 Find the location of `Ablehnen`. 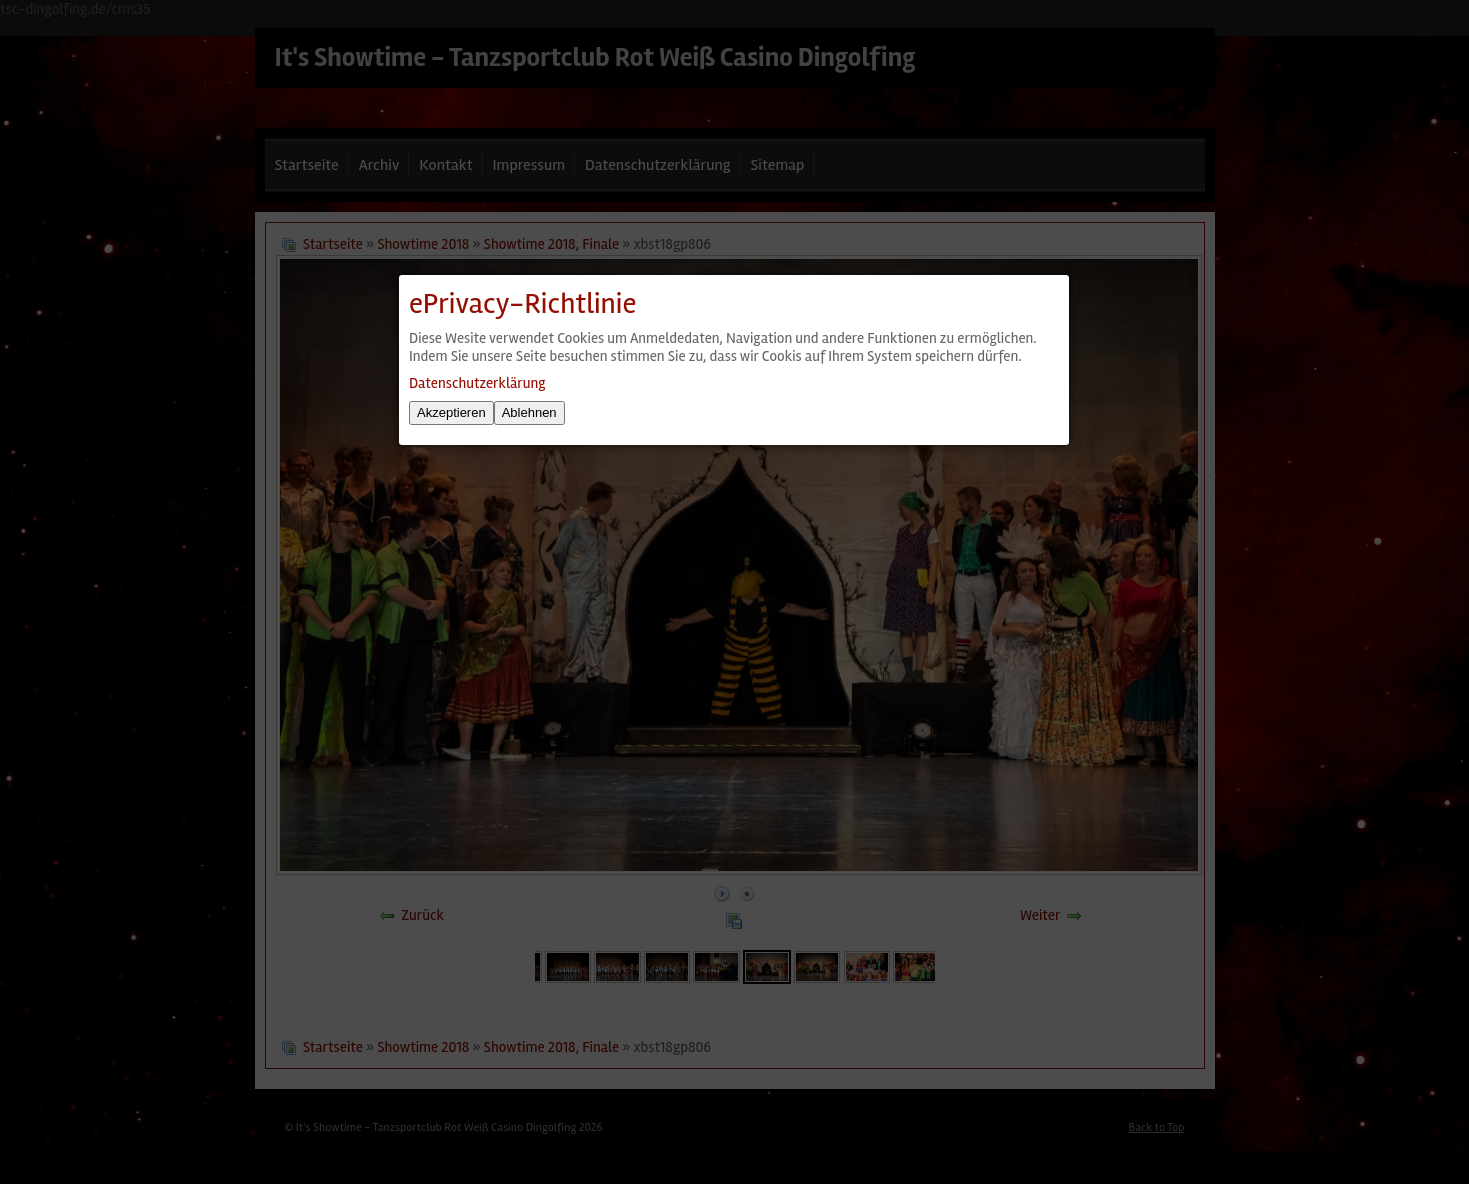

Ablehnen is located at coordinates (529, 412).